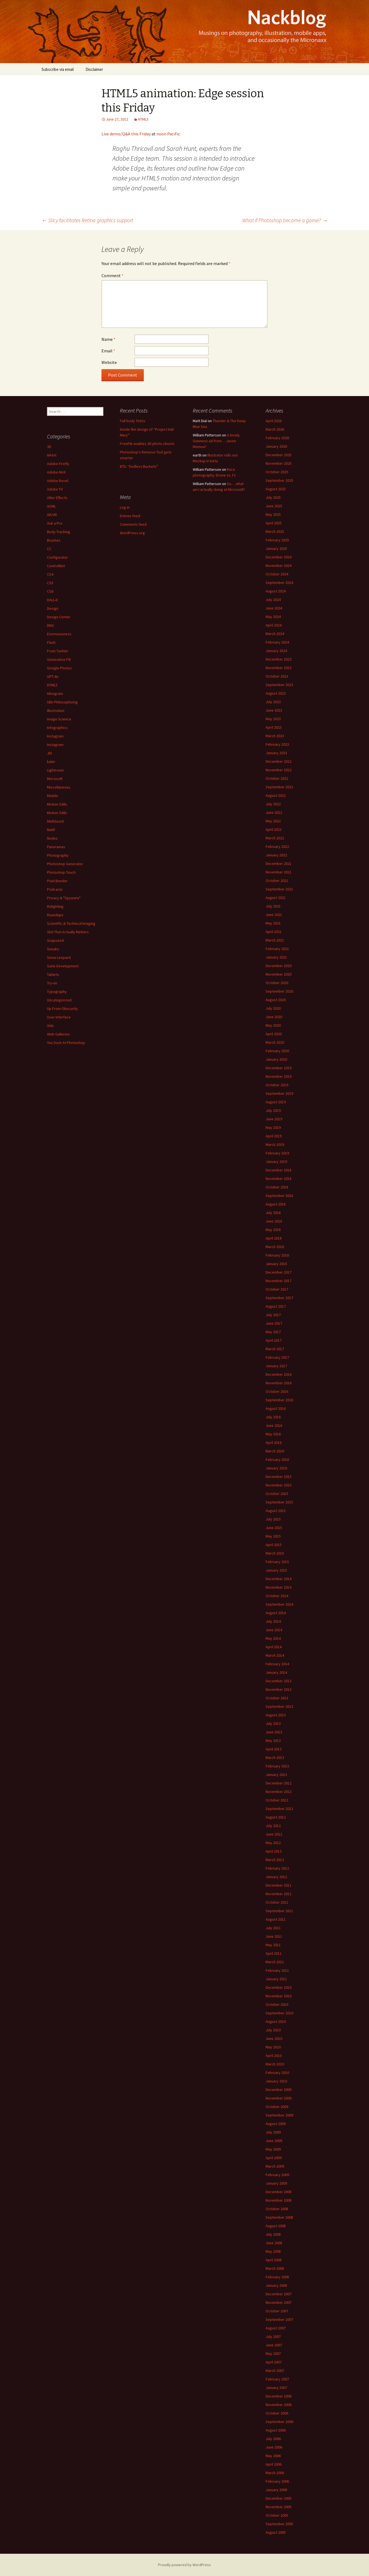 Image resolution: width=369 pixels, height=2576 pixels. Describe the element at coordinates (58, 1034) in the screenshot. I see `Web Galleries` at that location.